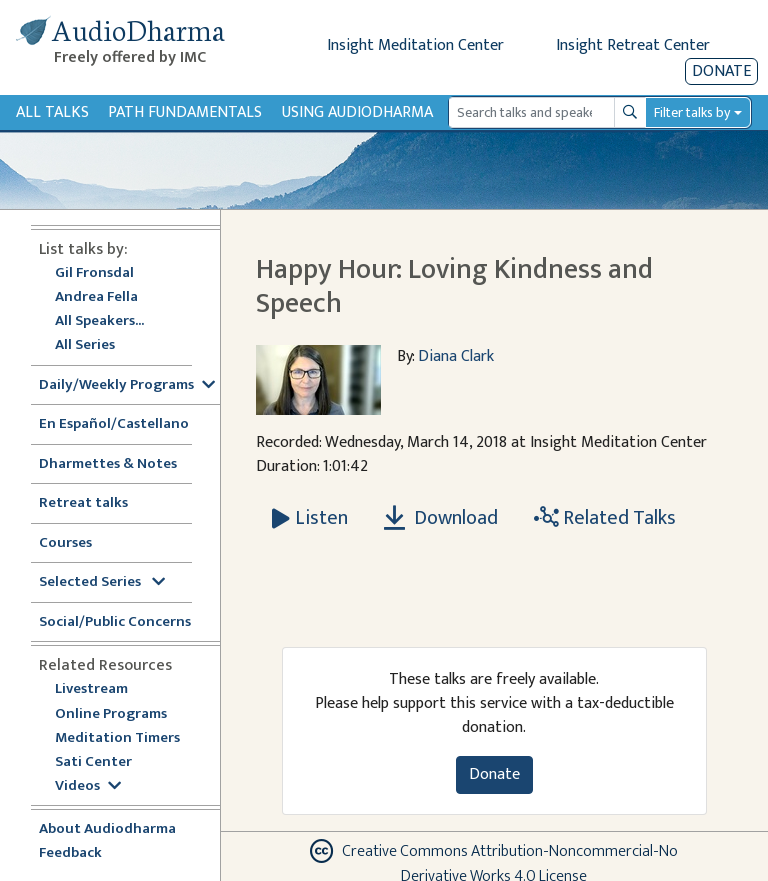 The height and width of the screenshot is (881, 768). What do you see at coordinates (692, 112) in the screenshot?
I see `Filter talks by` at bounding box center [692, 112].